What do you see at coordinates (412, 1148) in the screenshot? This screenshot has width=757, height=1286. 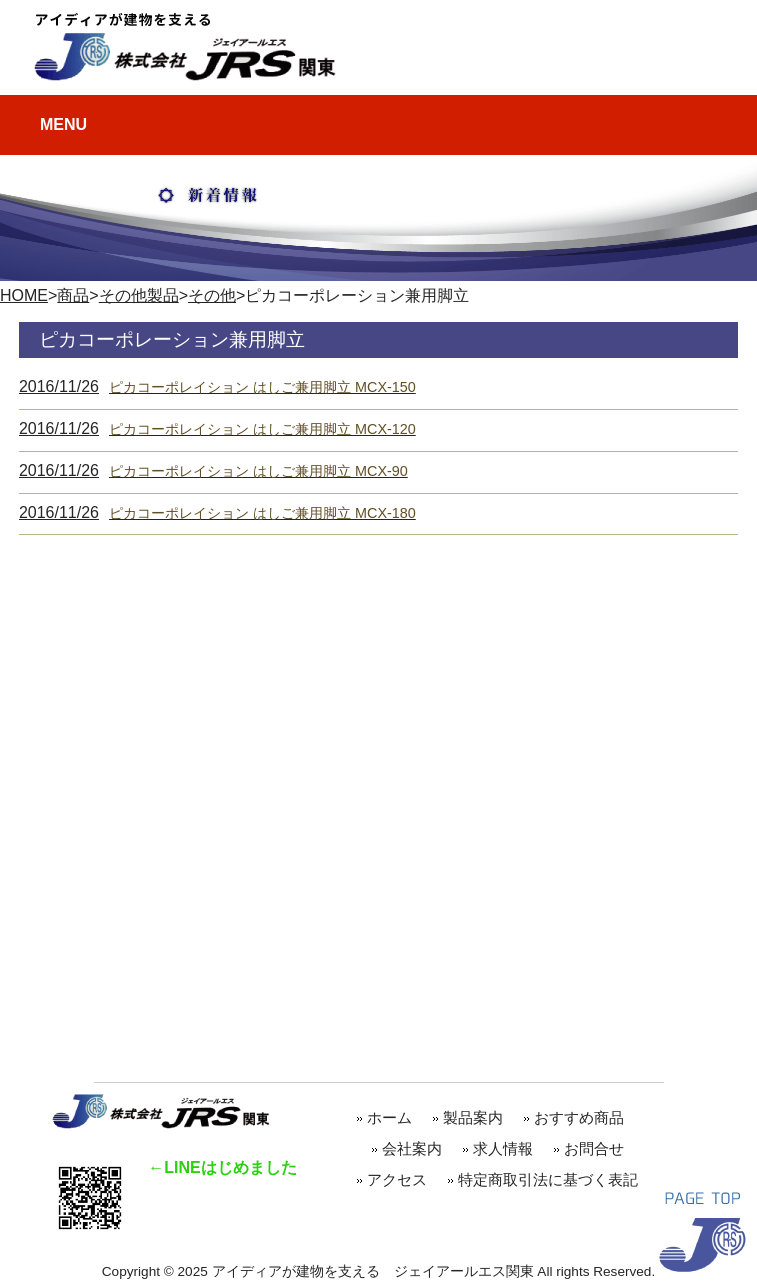 I see `会社案内` at bounding box center [412, 1148].